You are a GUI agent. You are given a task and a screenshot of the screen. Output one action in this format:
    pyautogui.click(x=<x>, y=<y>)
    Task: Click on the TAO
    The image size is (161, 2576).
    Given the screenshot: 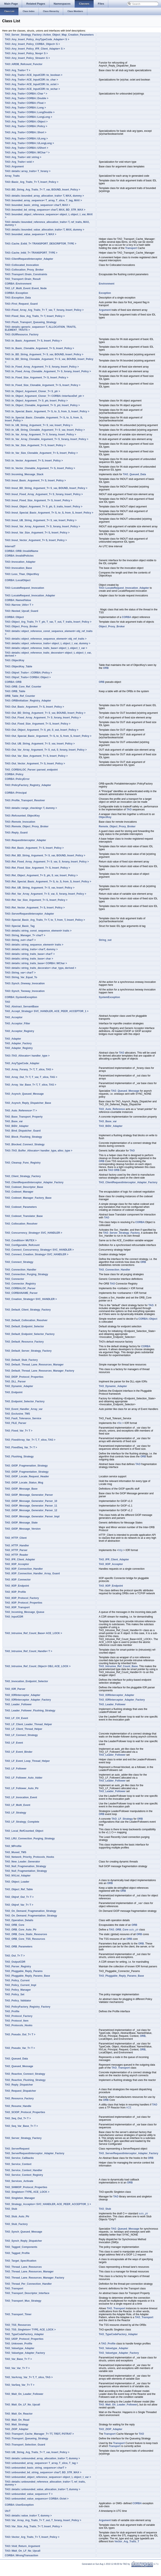 What is the action you would take?
    pyautogui.click(x=129, y=809)
    